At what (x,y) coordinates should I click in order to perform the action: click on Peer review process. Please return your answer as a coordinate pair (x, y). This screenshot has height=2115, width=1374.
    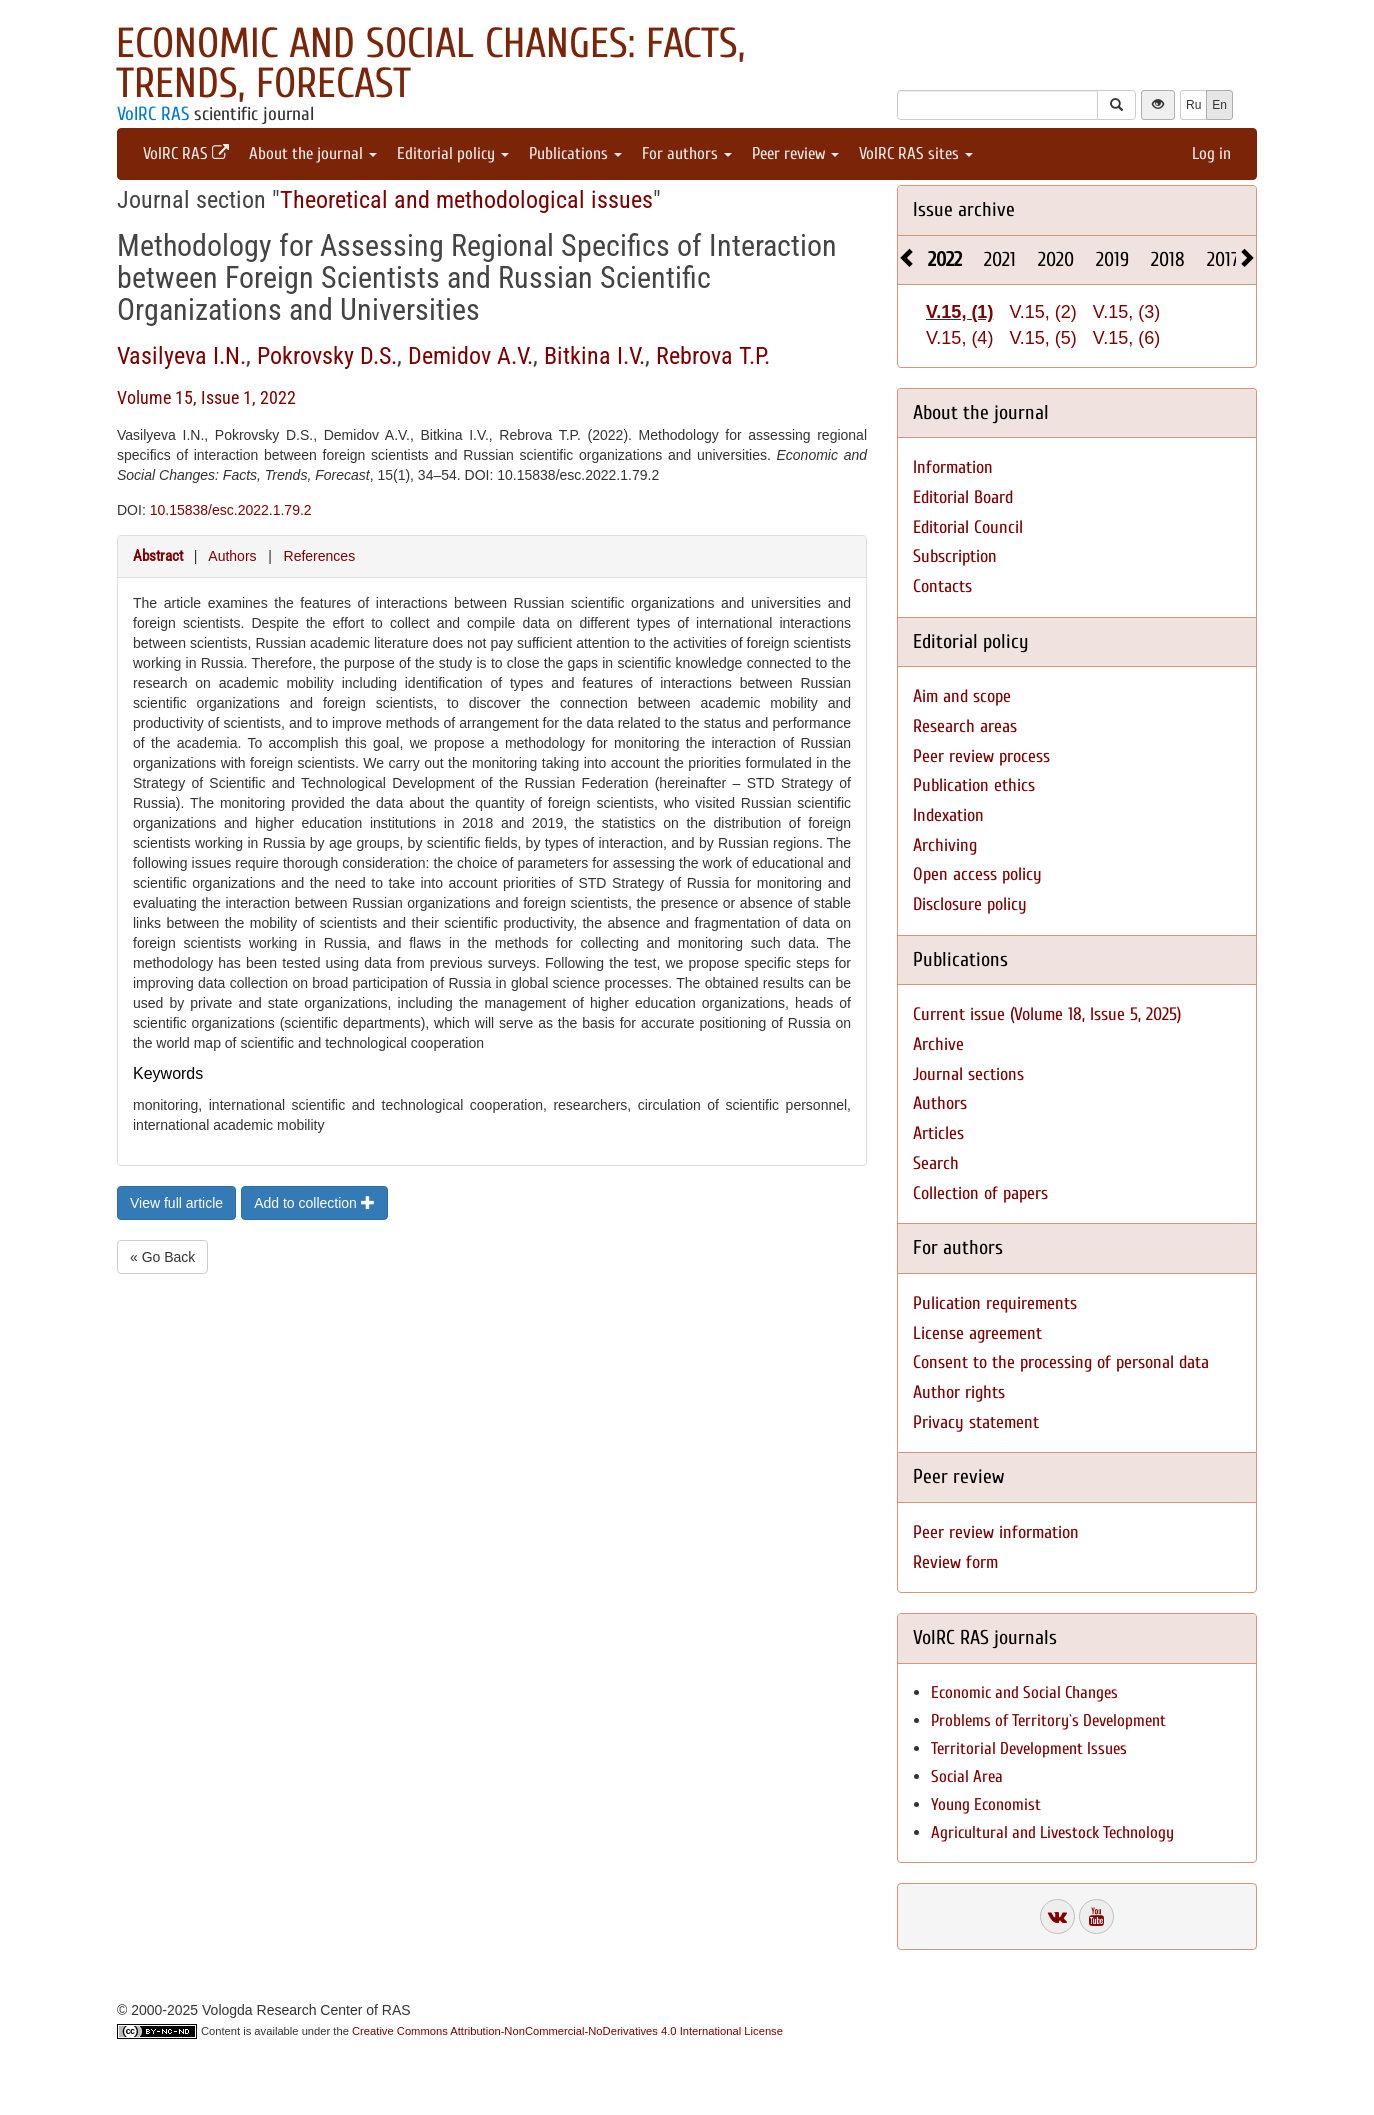
    Looking at the image, I should click on (981, 756).